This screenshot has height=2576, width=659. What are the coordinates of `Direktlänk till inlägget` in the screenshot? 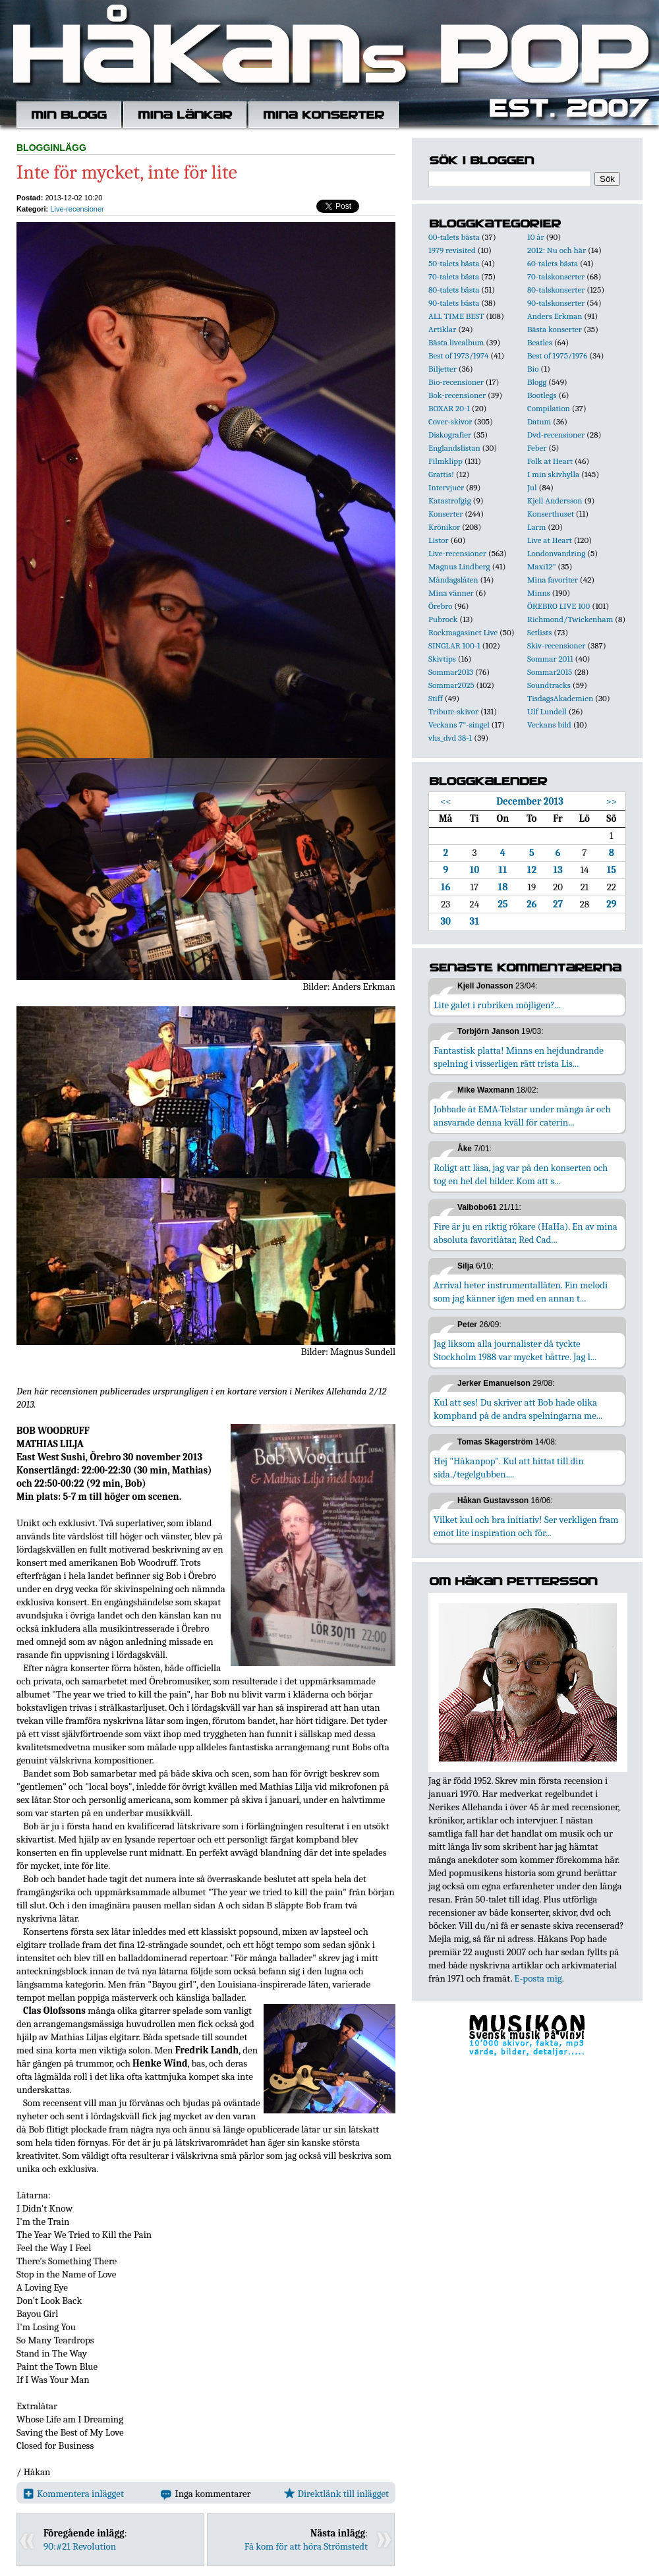 It's located at (336, 2494).